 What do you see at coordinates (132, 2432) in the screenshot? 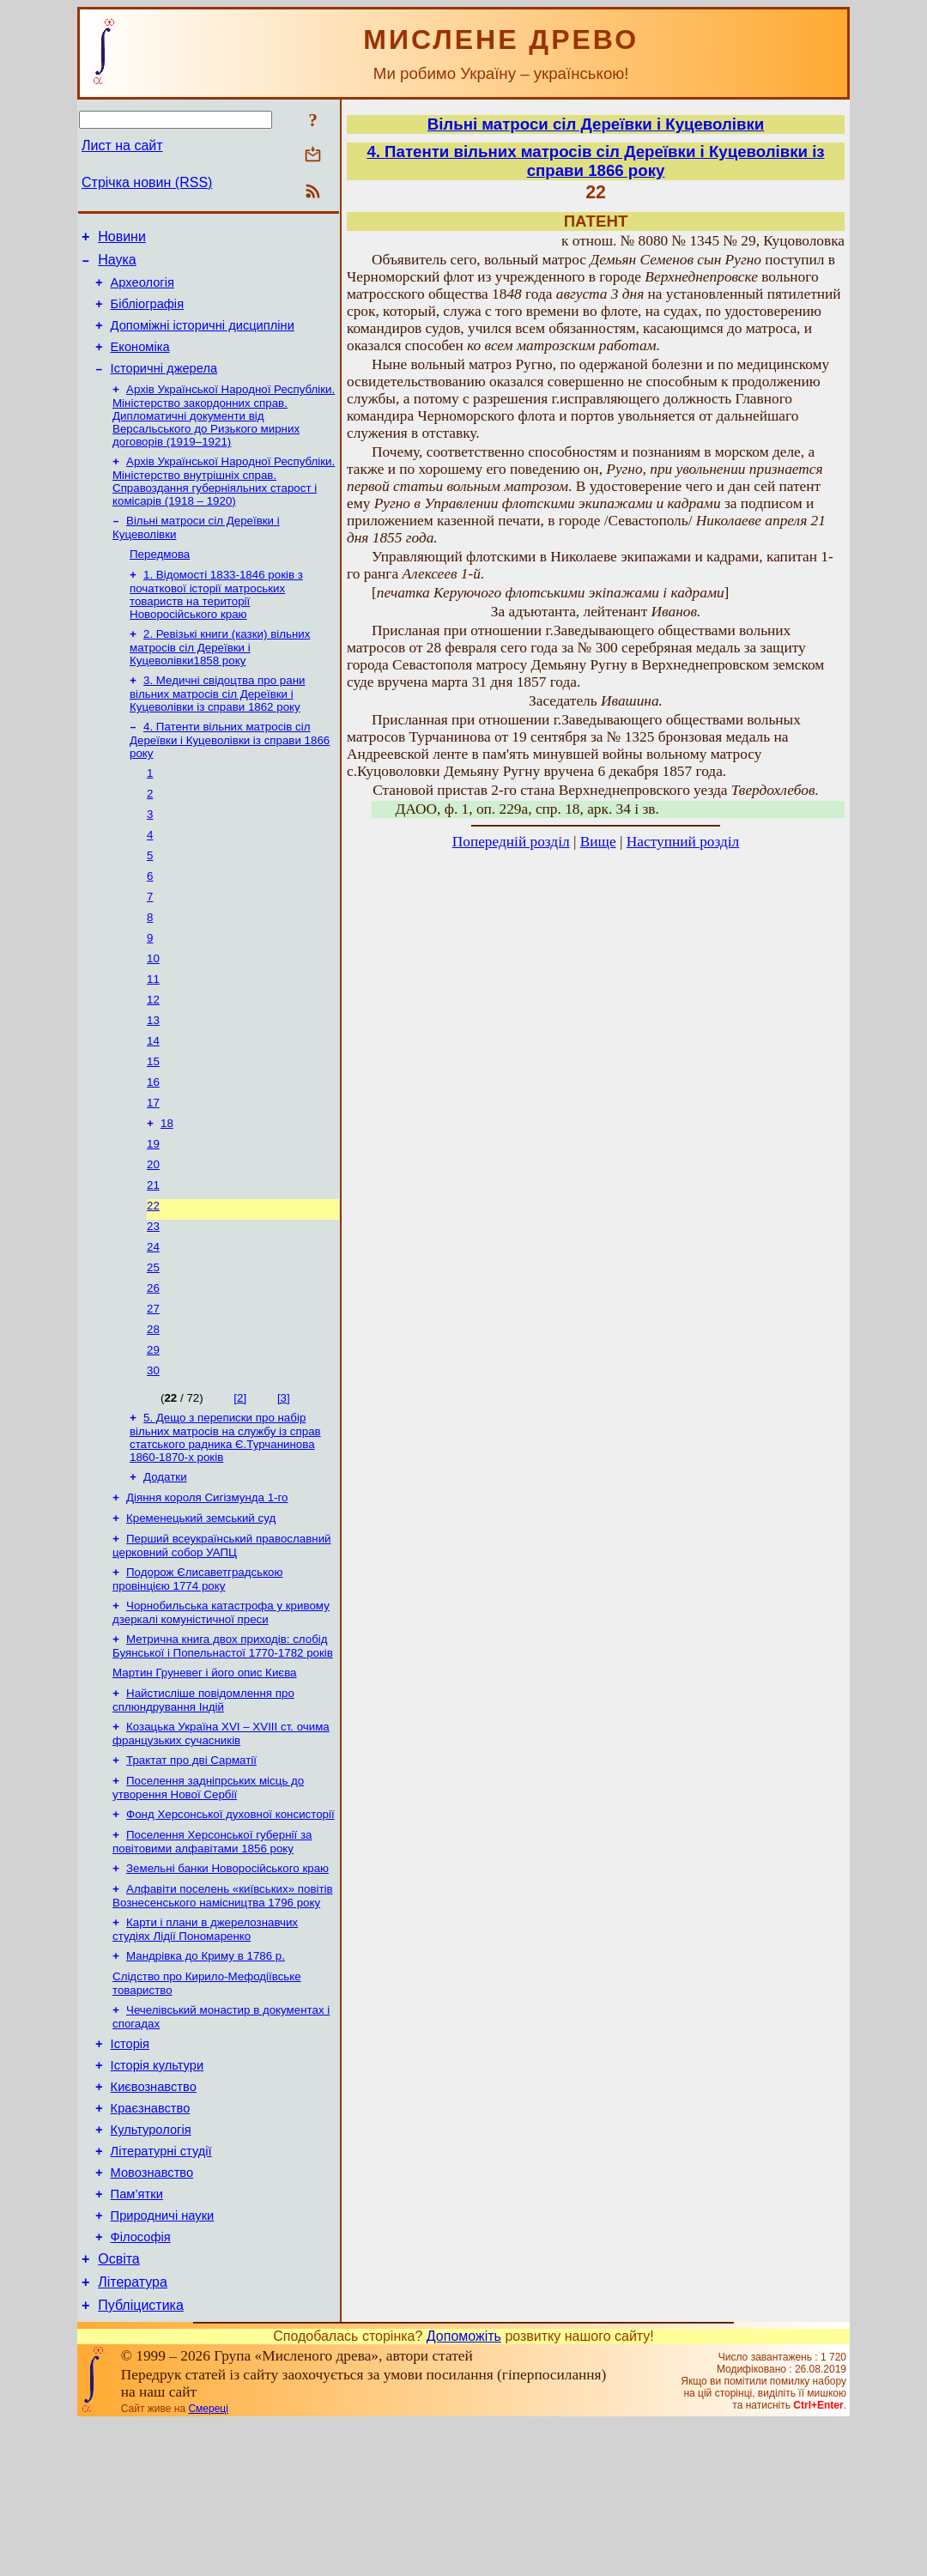
I see `Література` at bounding box center [132, 2432].